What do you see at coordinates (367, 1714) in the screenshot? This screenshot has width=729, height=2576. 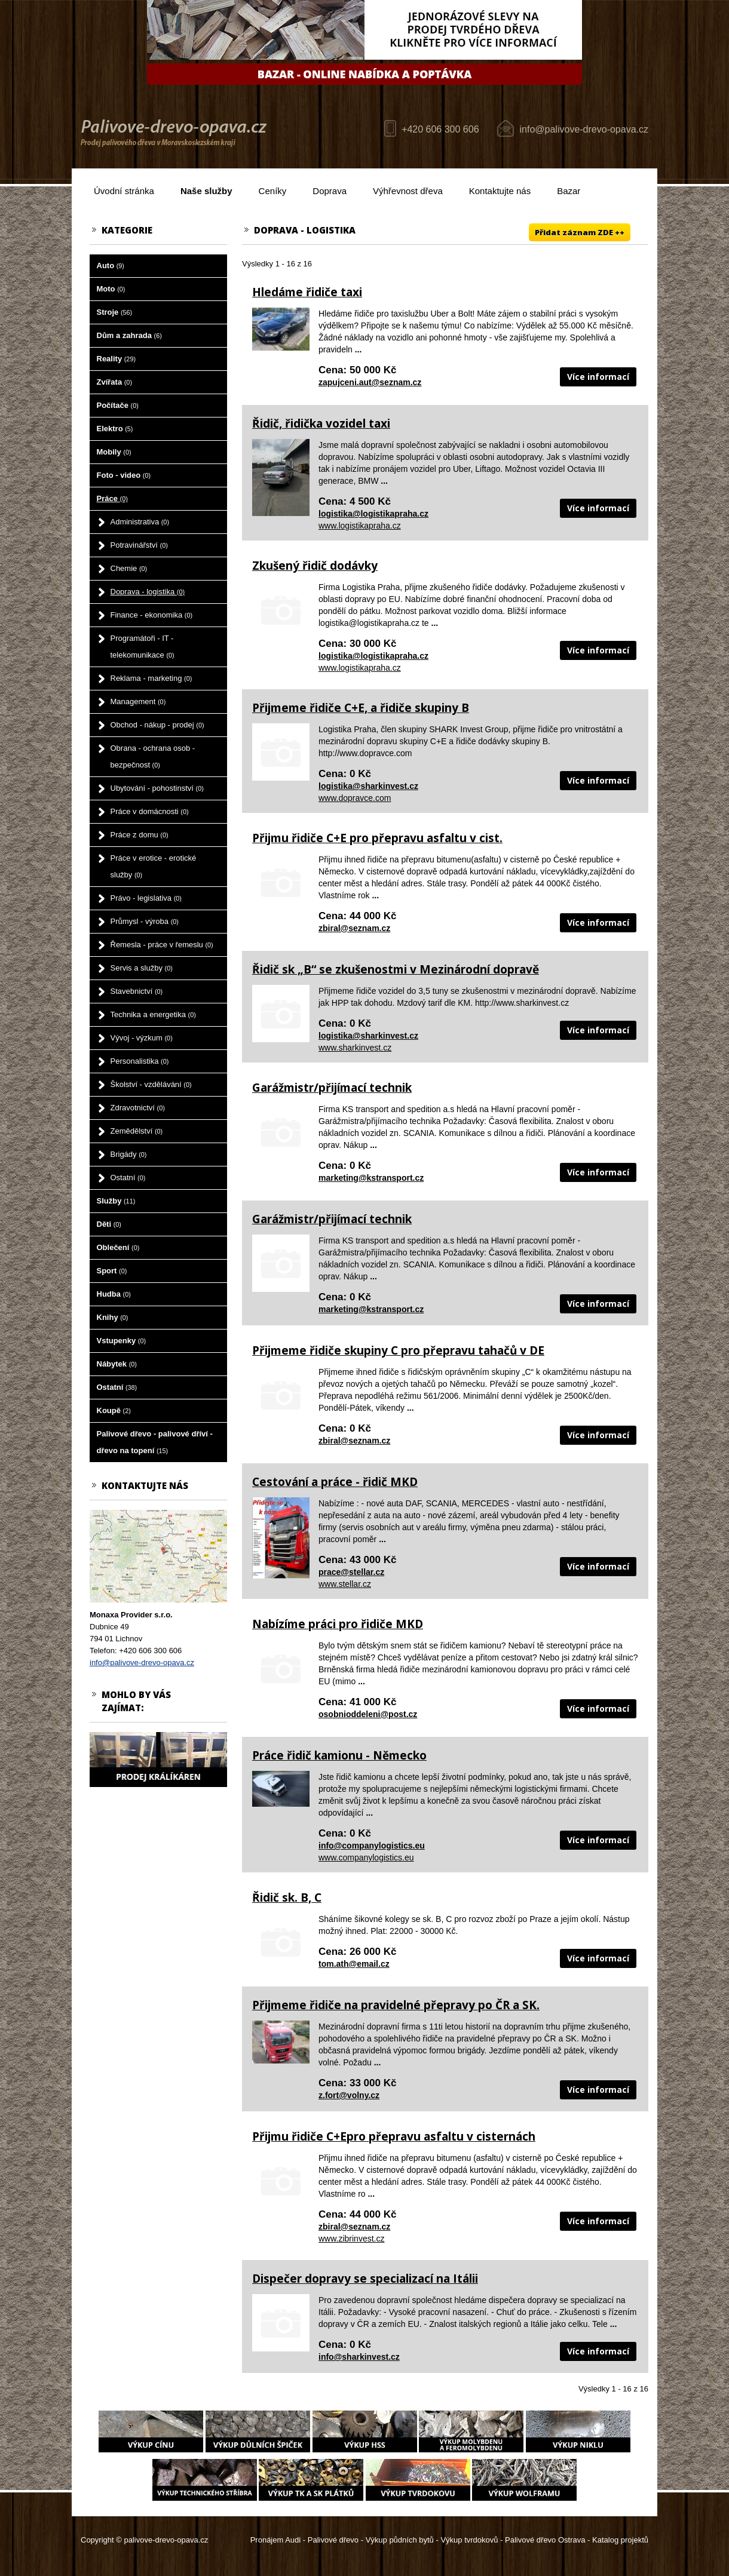 I see `osobnioddeleni@post.cz` at bounding box center [367, 1714].